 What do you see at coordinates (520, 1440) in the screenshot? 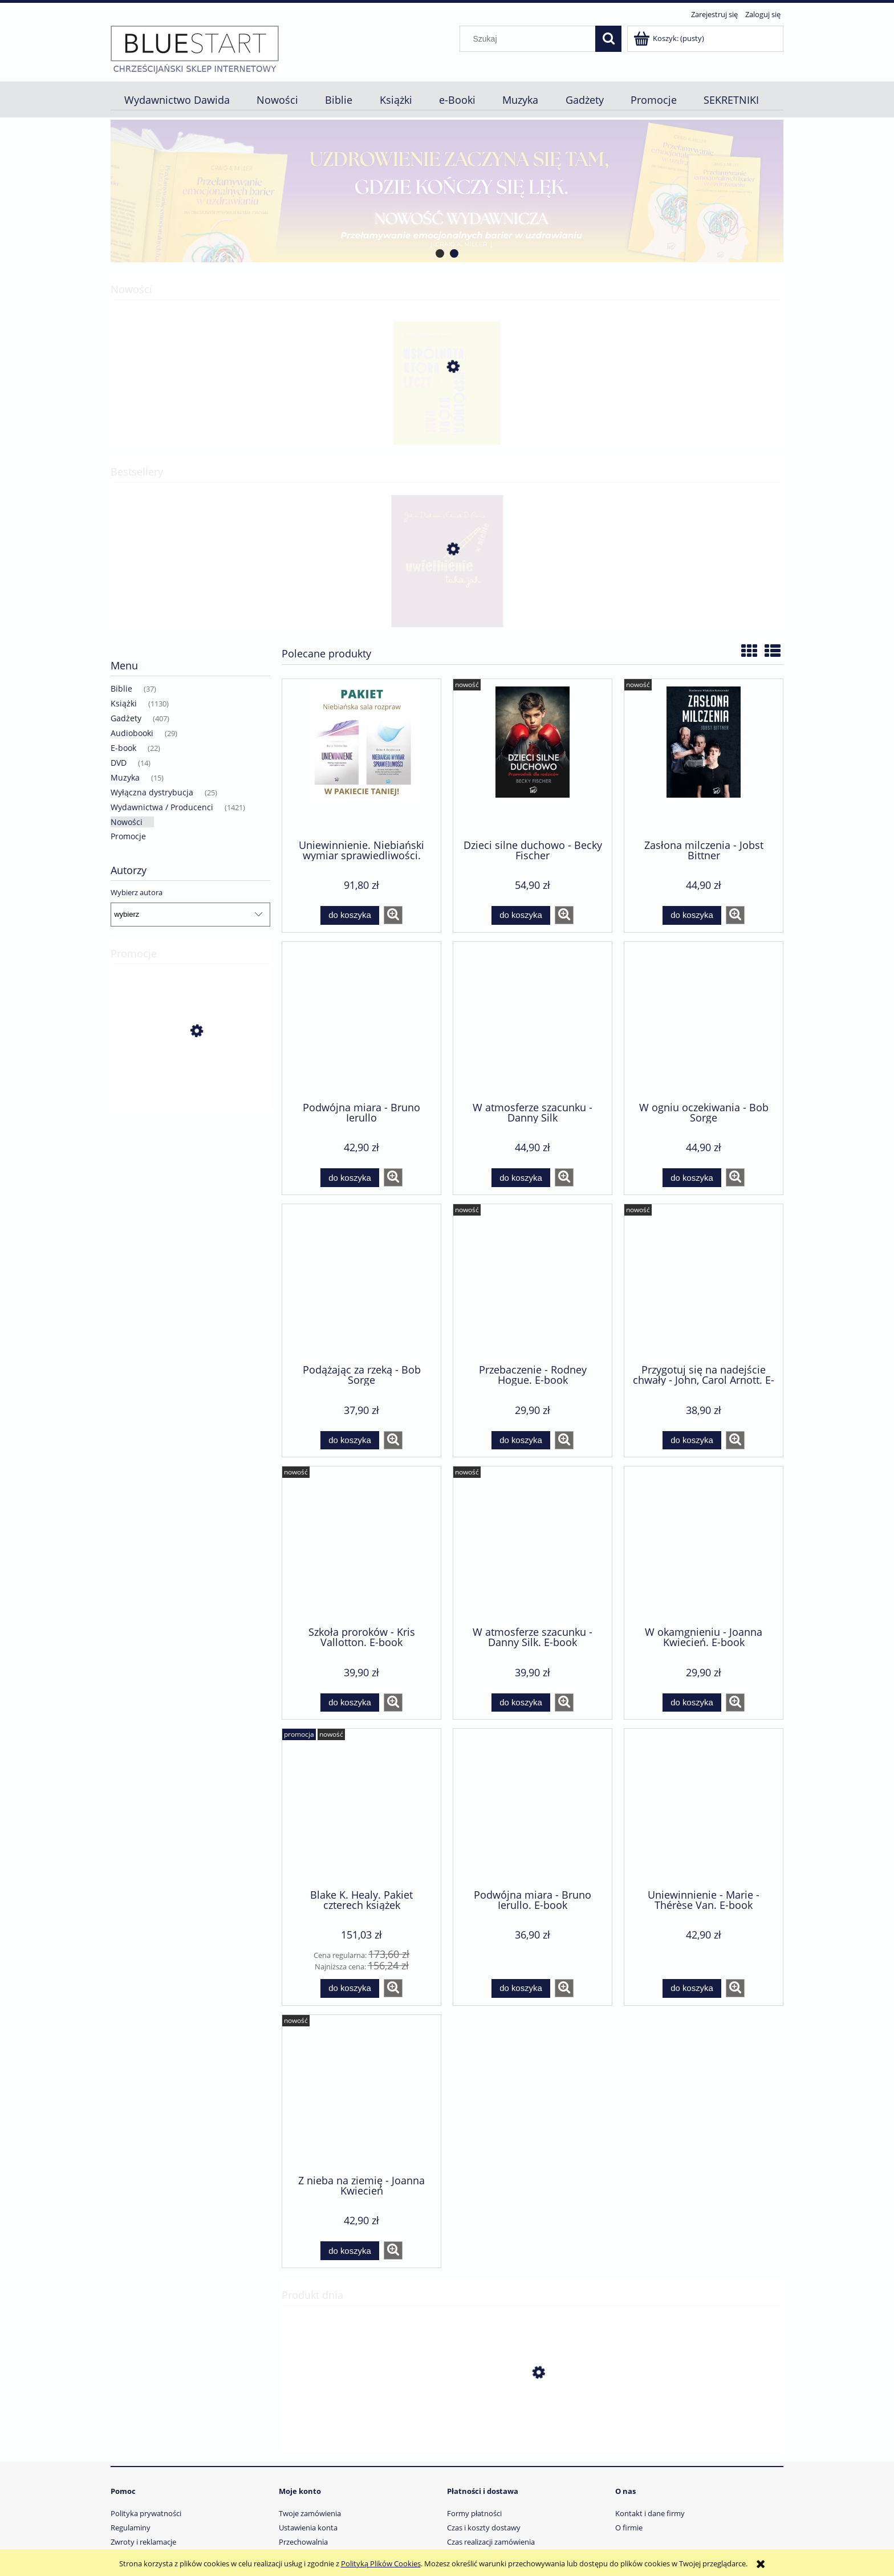
I see `[Do koszyka Przebaczenie - Rodney Hogue. E-book]` at bounding box center [520, 1440].